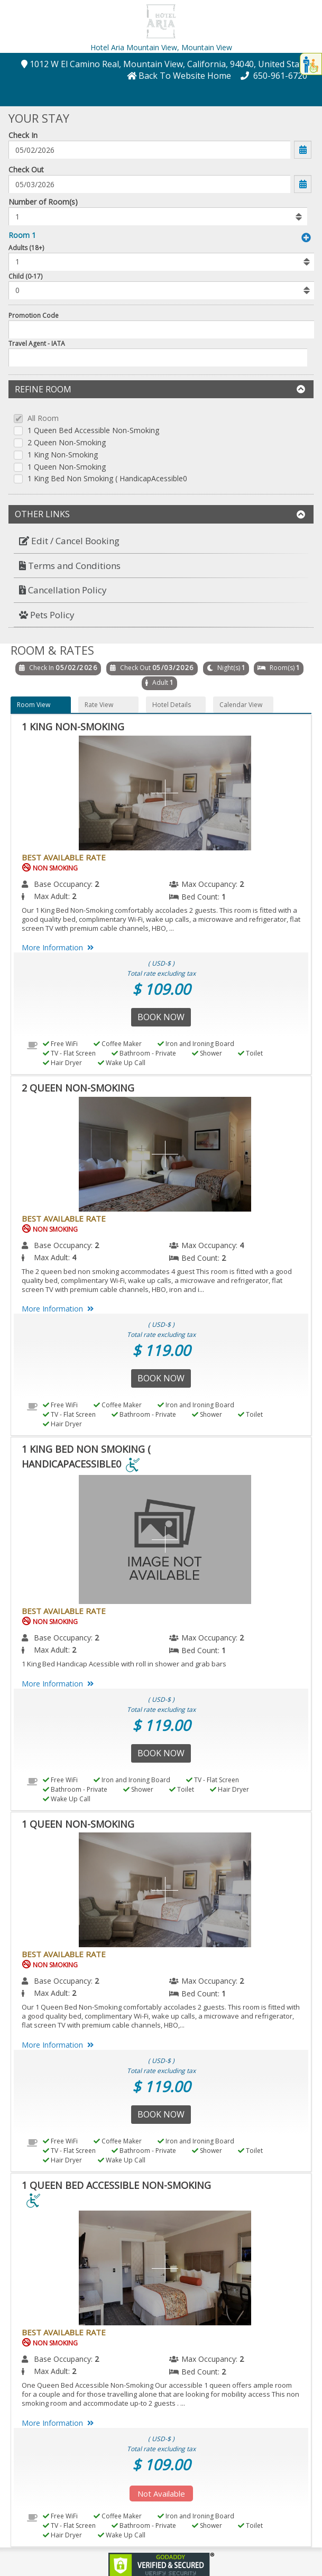  What do you see at coordinates (60, 1043) in the screenshot?
I see `Free WiFi [menuitem]` at bounding box center [60, 1043].